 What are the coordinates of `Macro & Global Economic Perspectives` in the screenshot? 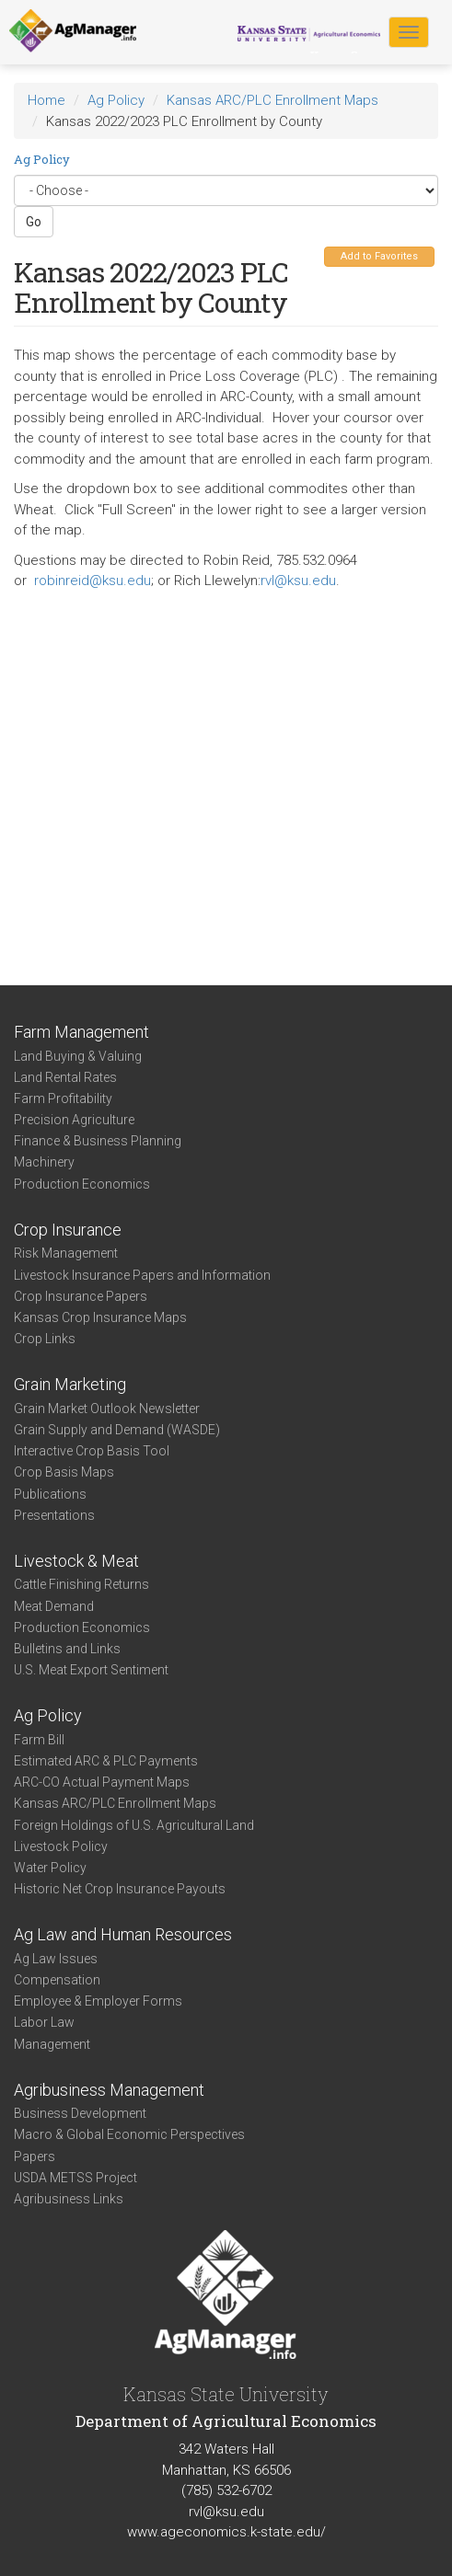 It's located at (129, 2134).